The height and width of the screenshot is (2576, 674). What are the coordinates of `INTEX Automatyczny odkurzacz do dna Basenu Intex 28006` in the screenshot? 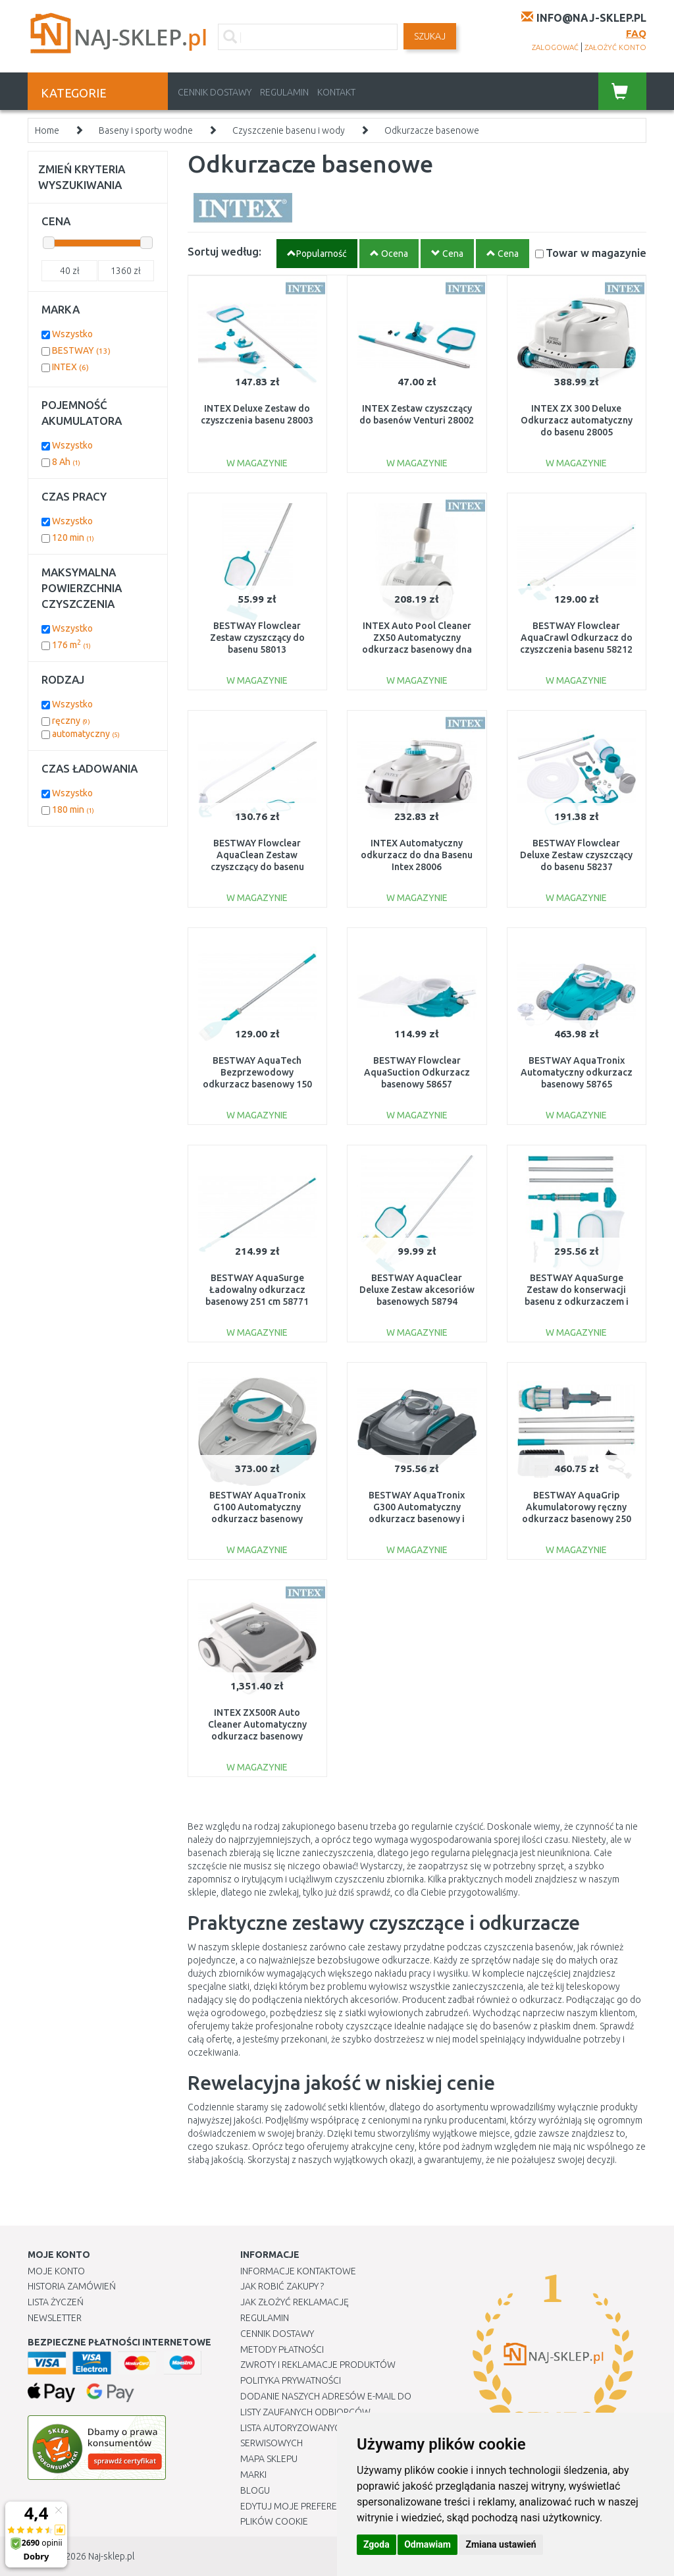 It's located at (417, 855).